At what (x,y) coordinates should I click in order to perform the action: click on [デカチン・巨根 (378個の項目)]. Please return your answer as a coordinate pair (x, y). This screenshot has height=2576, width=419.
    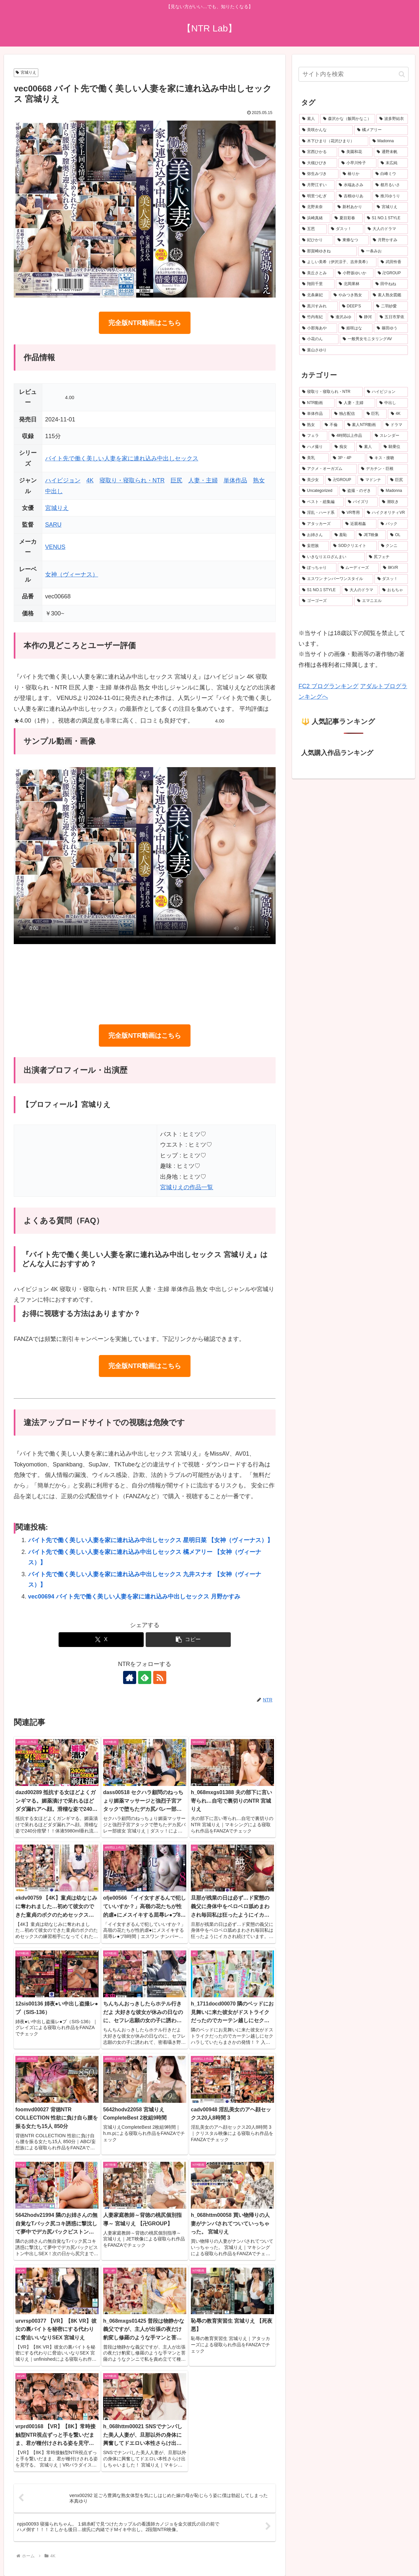
    Looking at the image, I should click on (383, 469).